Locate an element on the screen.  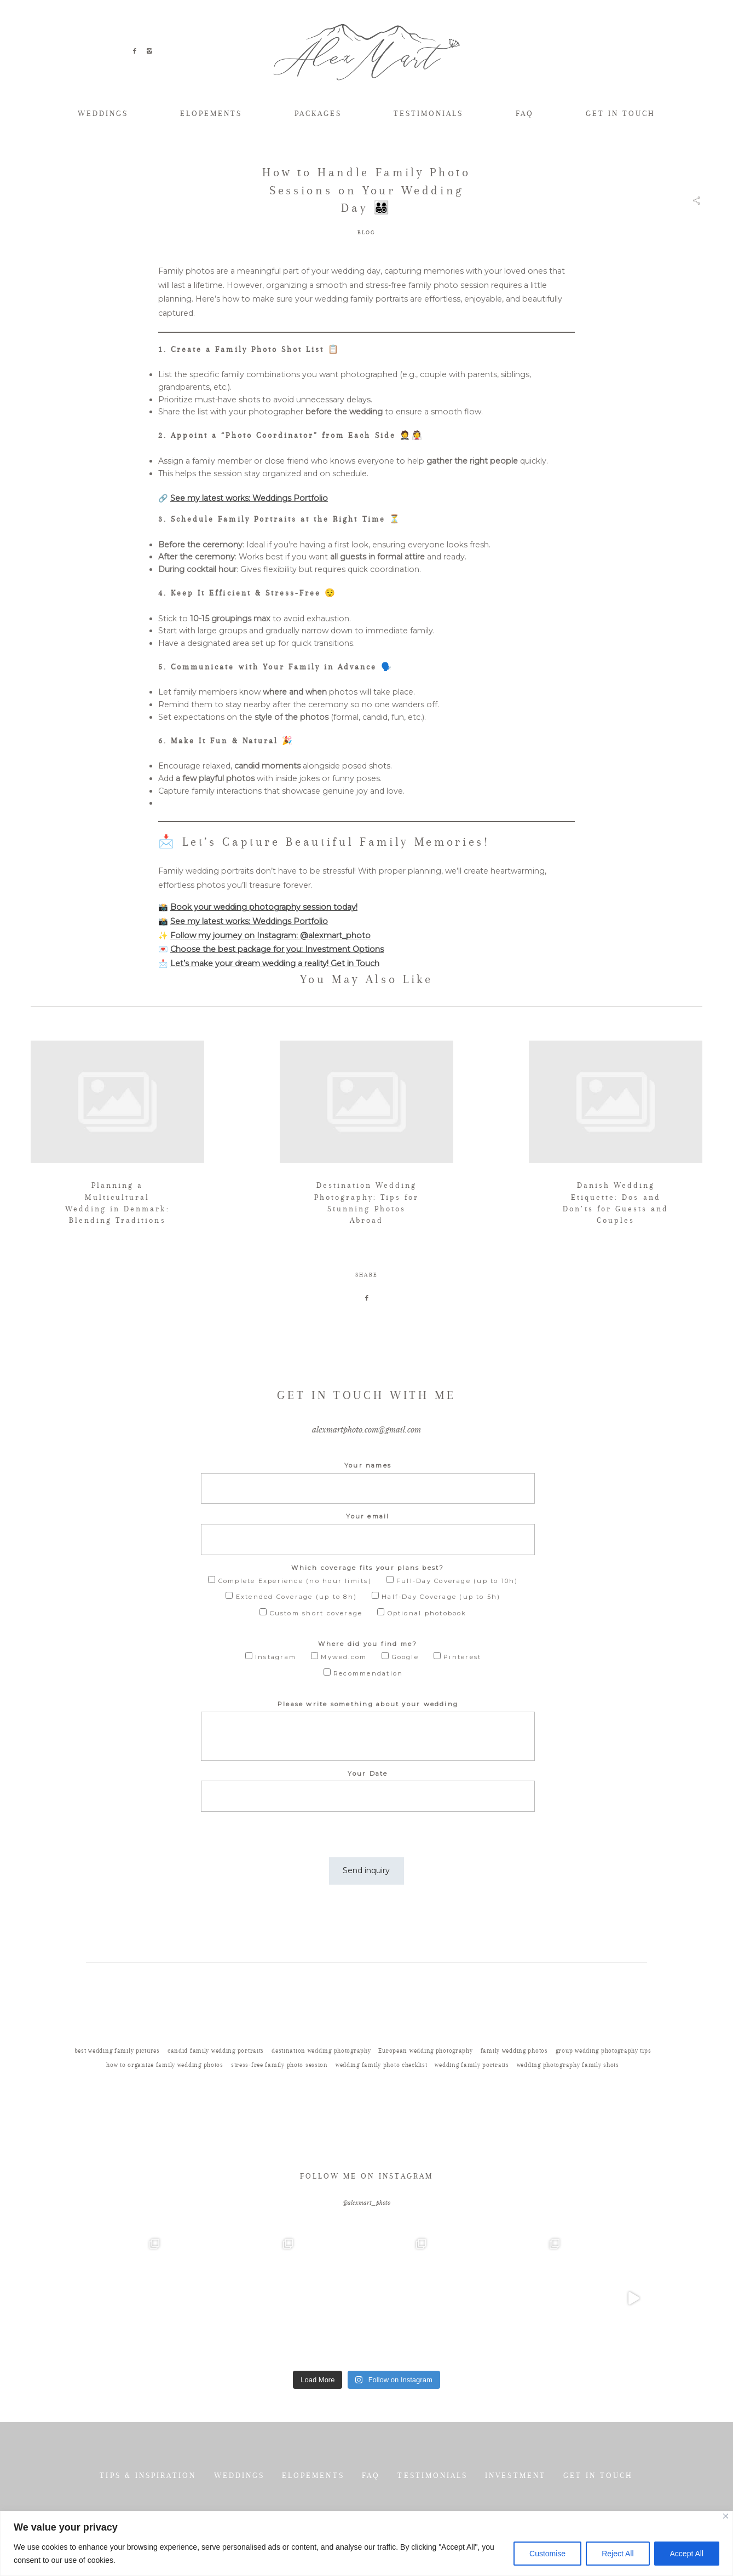
family wedding photos is located at coordinates (514, 2092).